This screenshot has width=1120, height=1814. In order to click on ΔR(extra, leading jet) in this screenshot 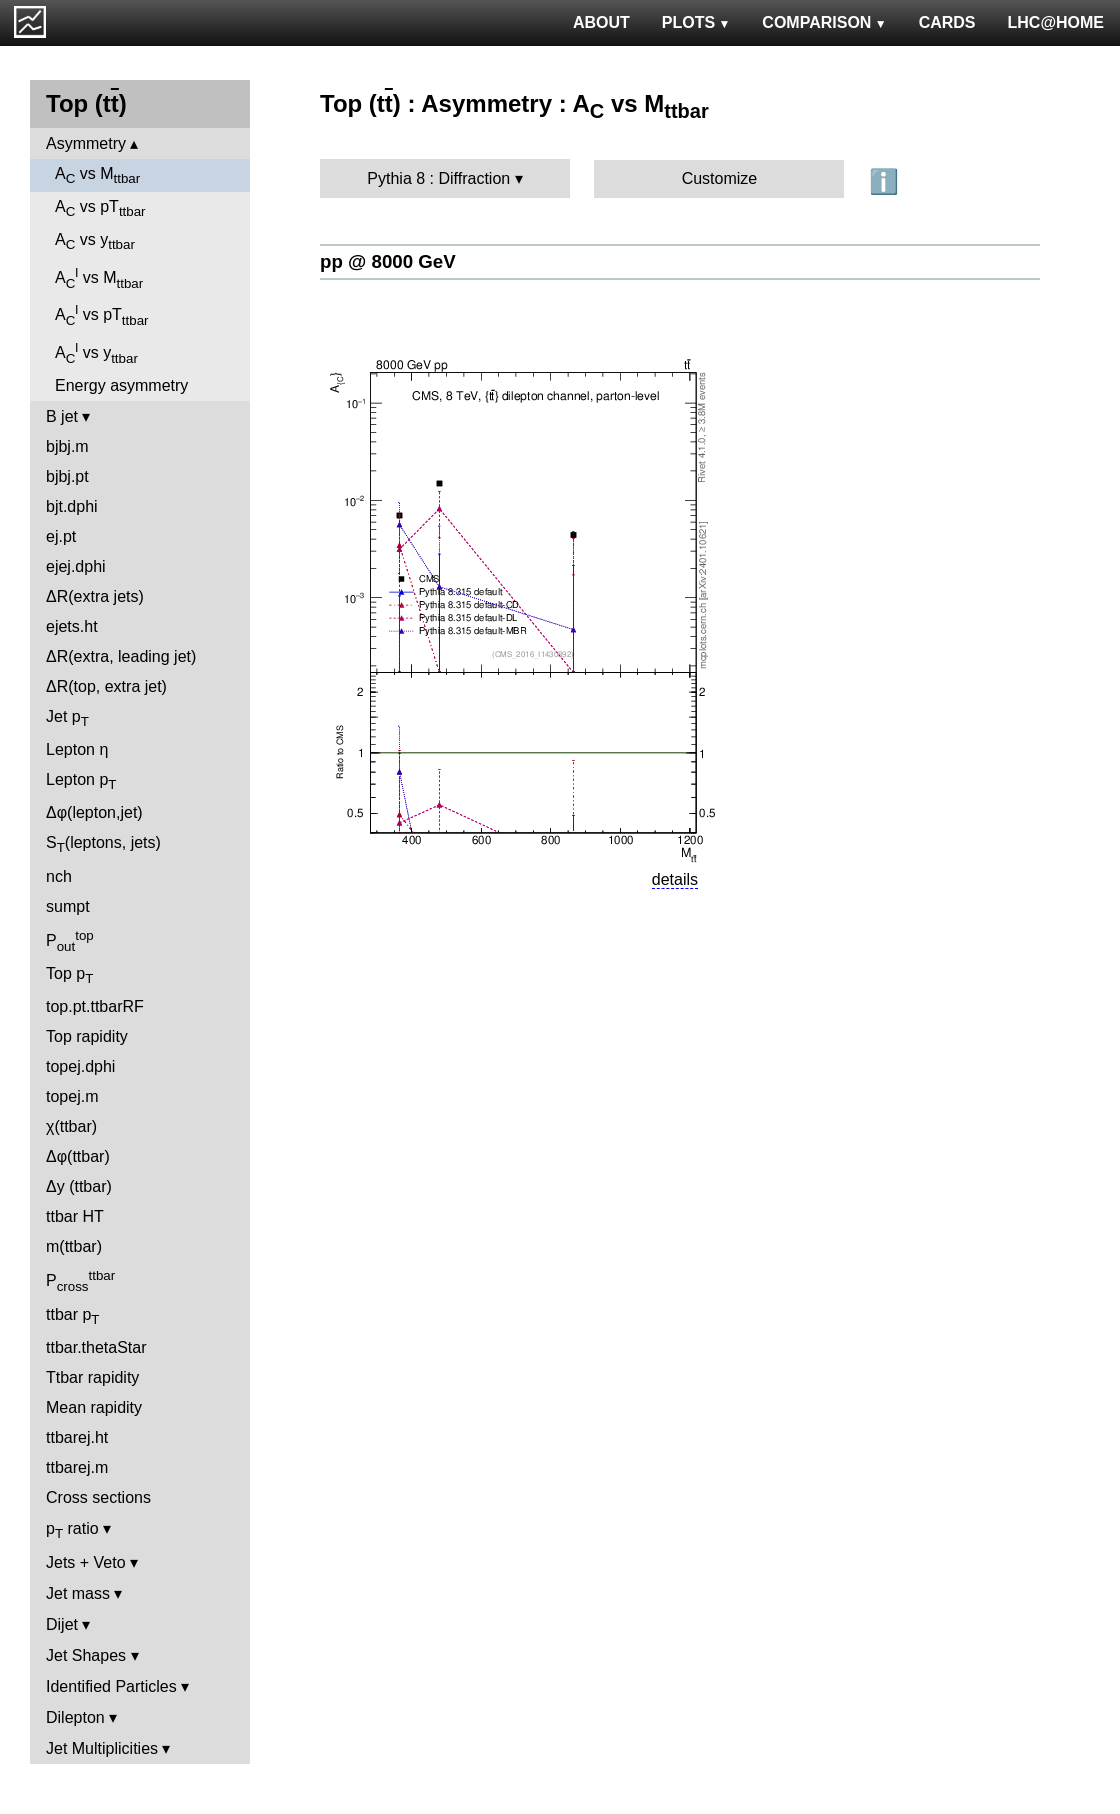, I will do `click(121, 656)`.